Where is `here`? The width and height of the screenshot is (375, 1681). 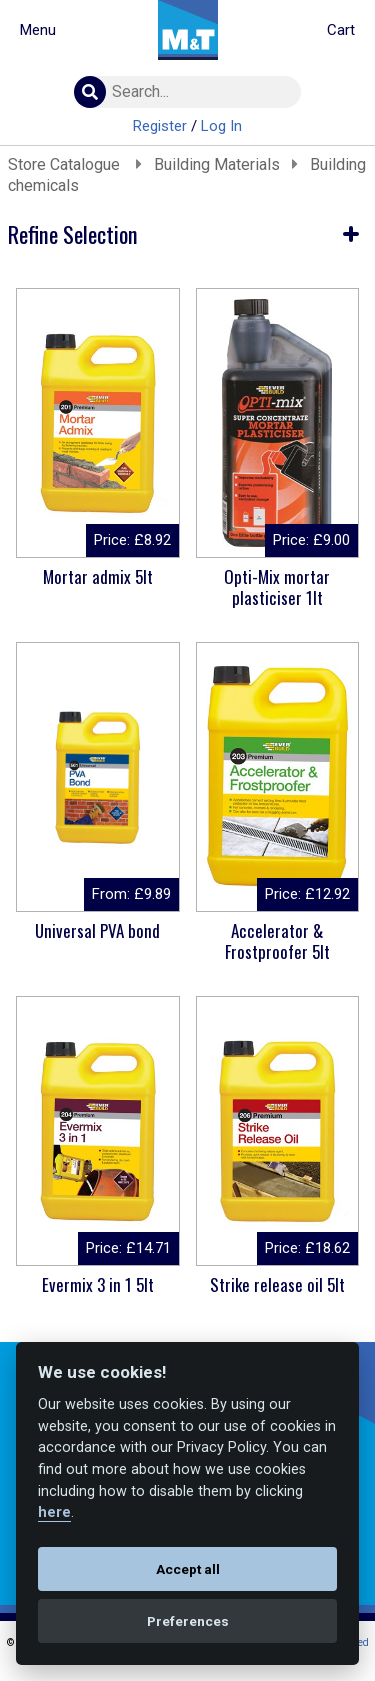
here is located at coordinates (54, 1512).